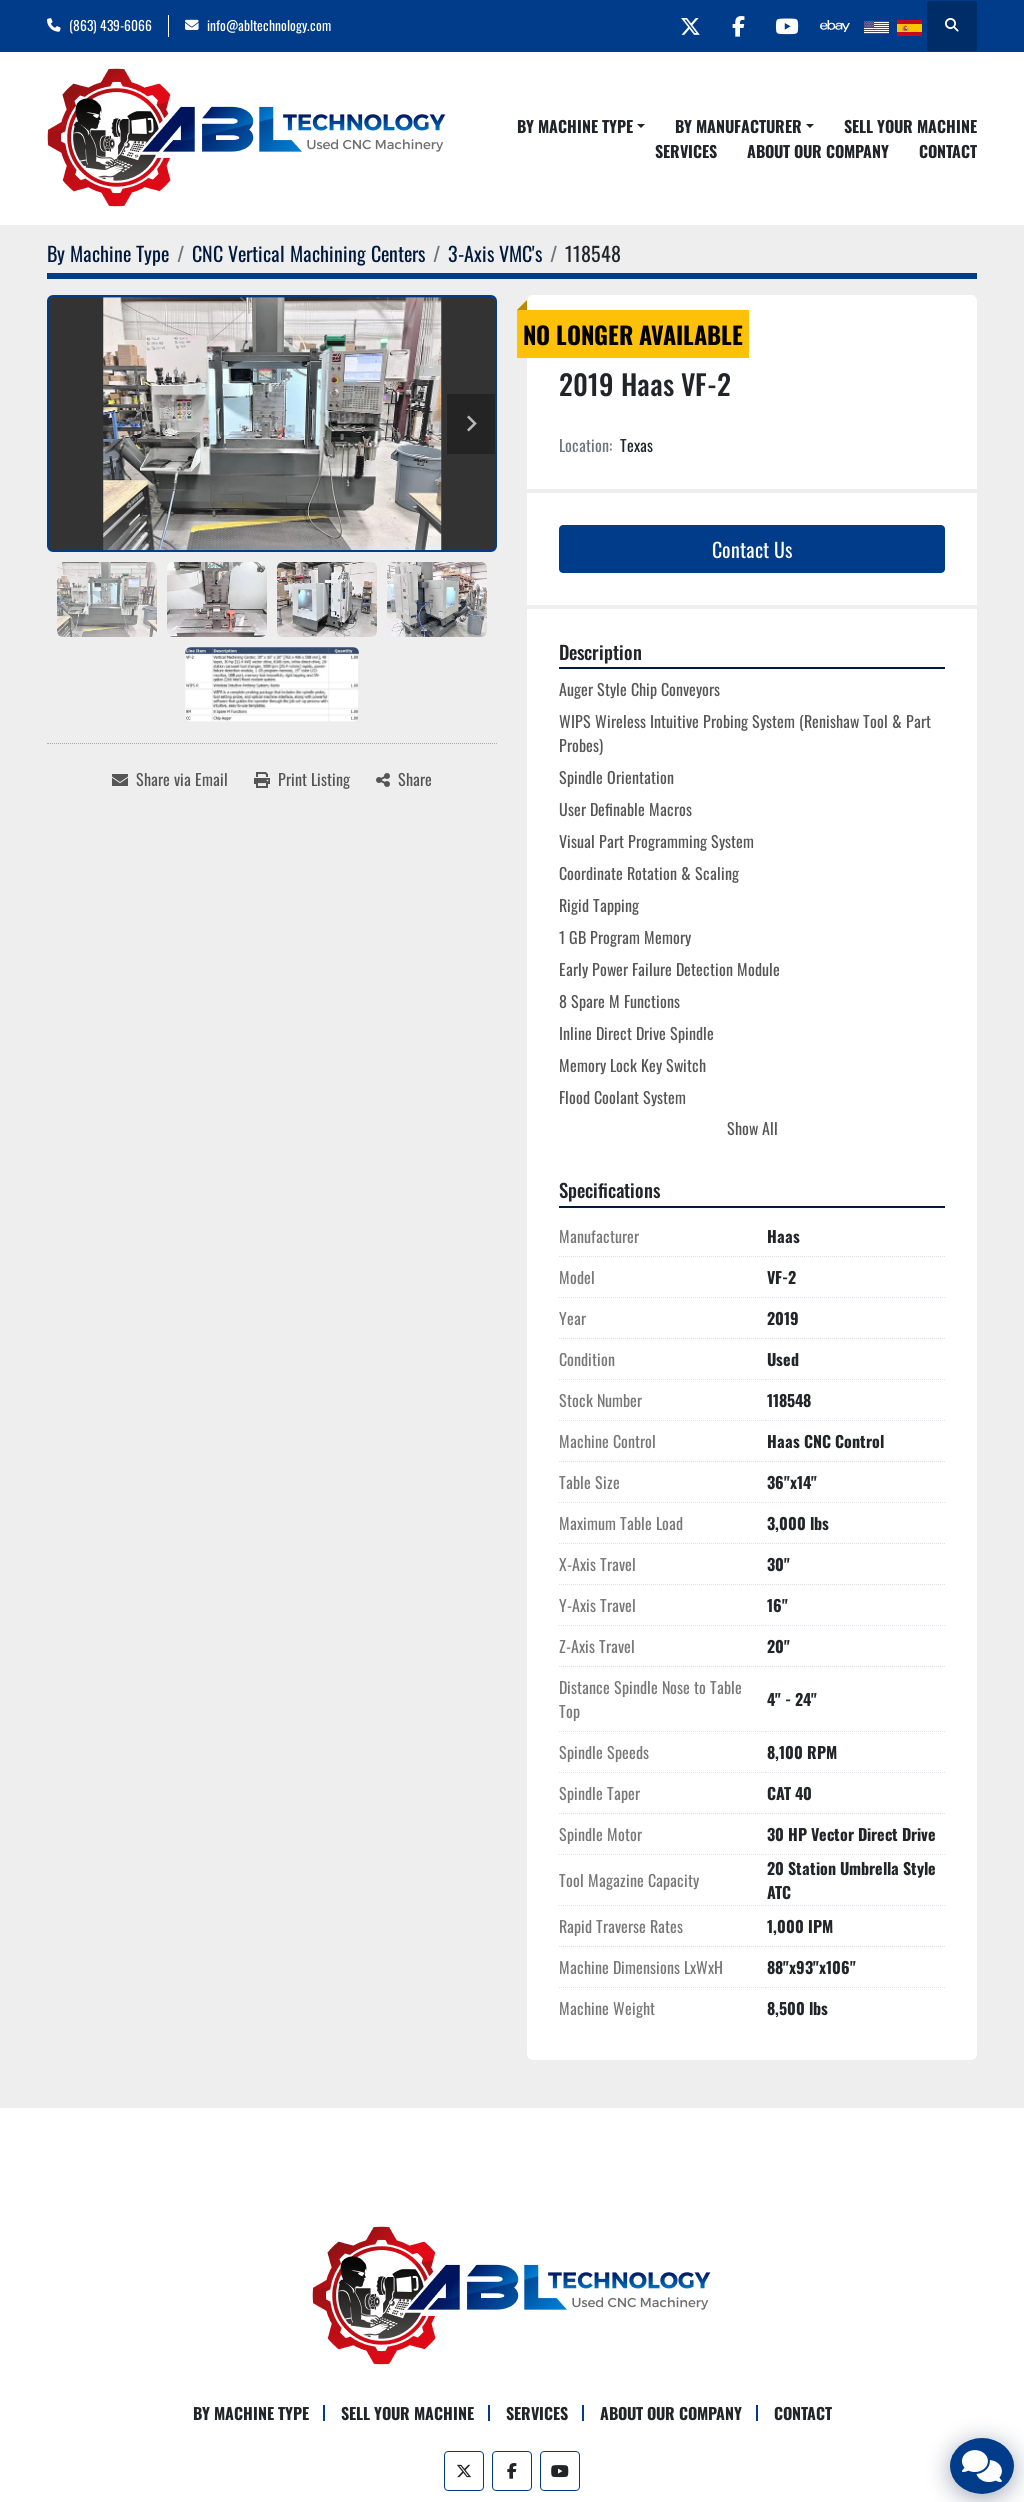 The image size is (1024, 2502). Describe the element at coordinates (732, 26) in the screenshot. I see `[facebook]` at that location.